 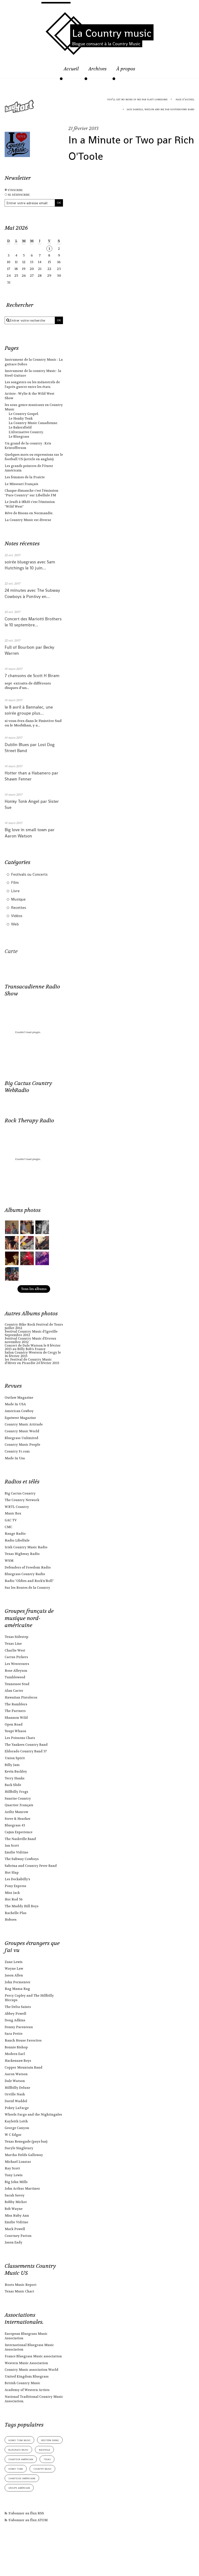 I want to click on Hackensaw Boys, so click(x=19, y=2088).